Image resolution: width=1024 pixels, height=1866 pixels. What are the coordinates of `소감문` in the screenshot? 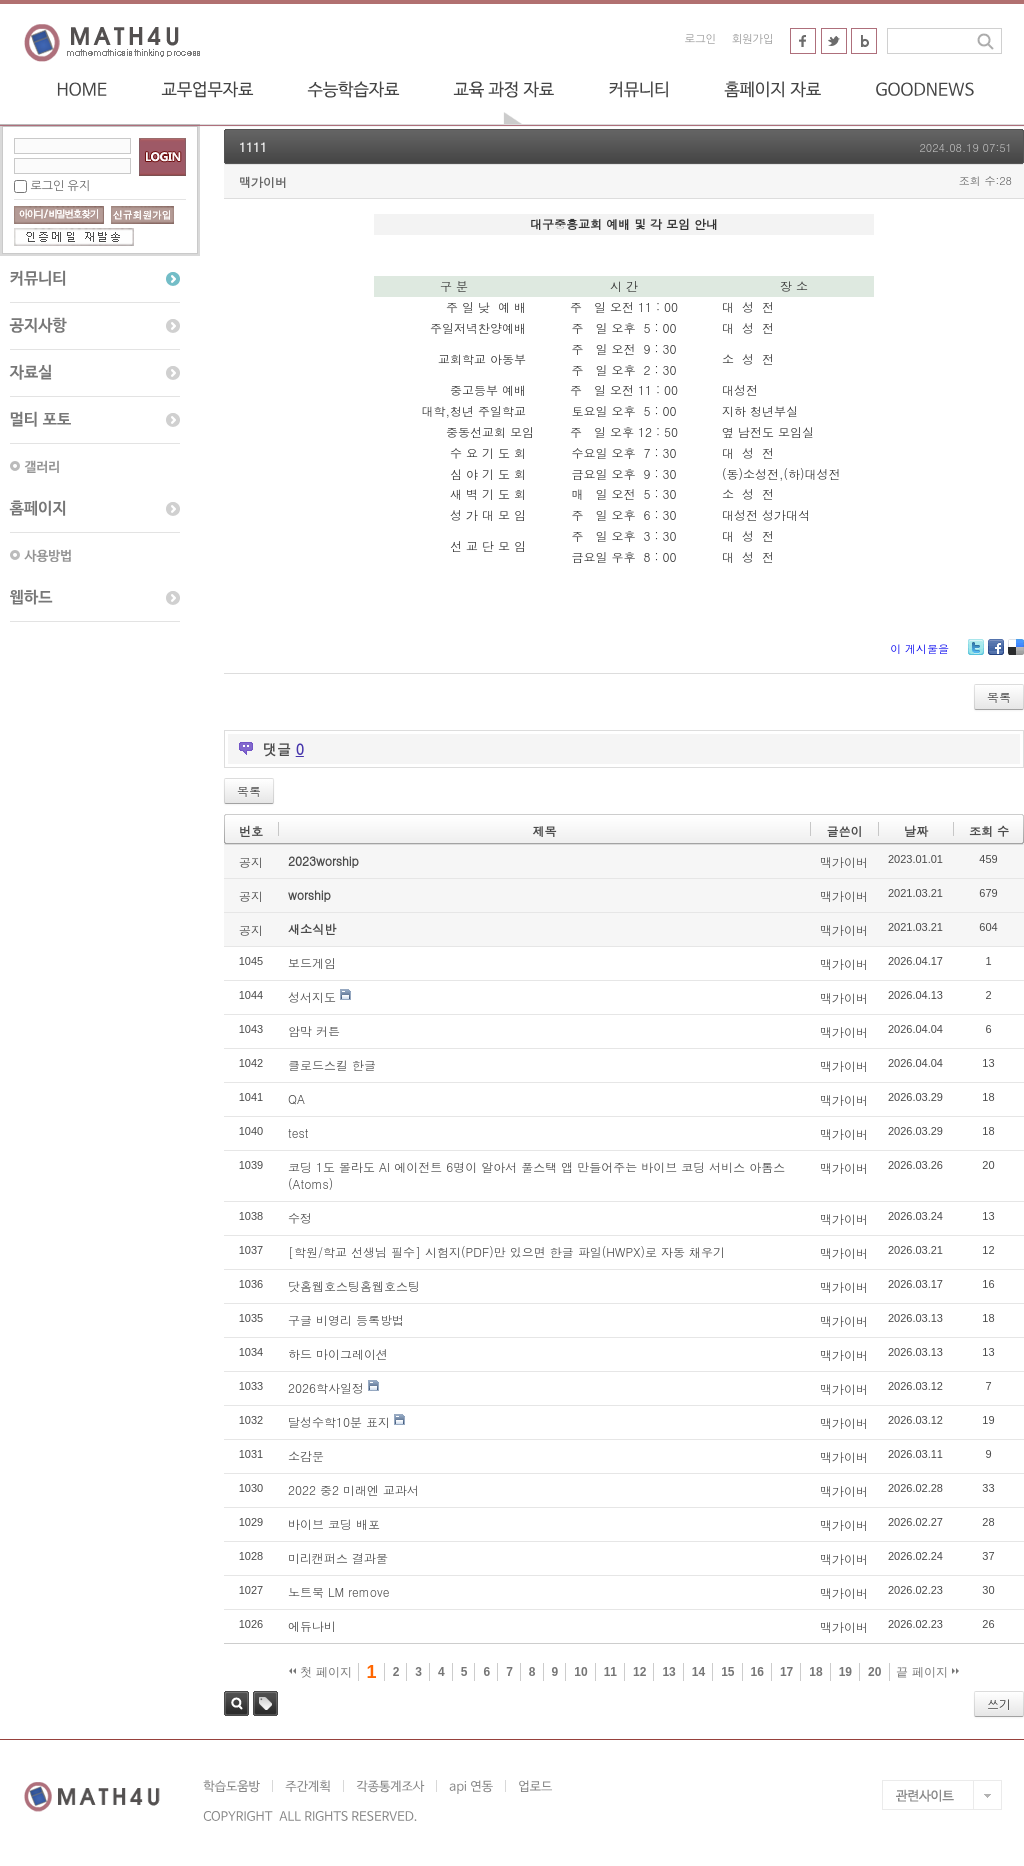 It's located at (306, 1455).